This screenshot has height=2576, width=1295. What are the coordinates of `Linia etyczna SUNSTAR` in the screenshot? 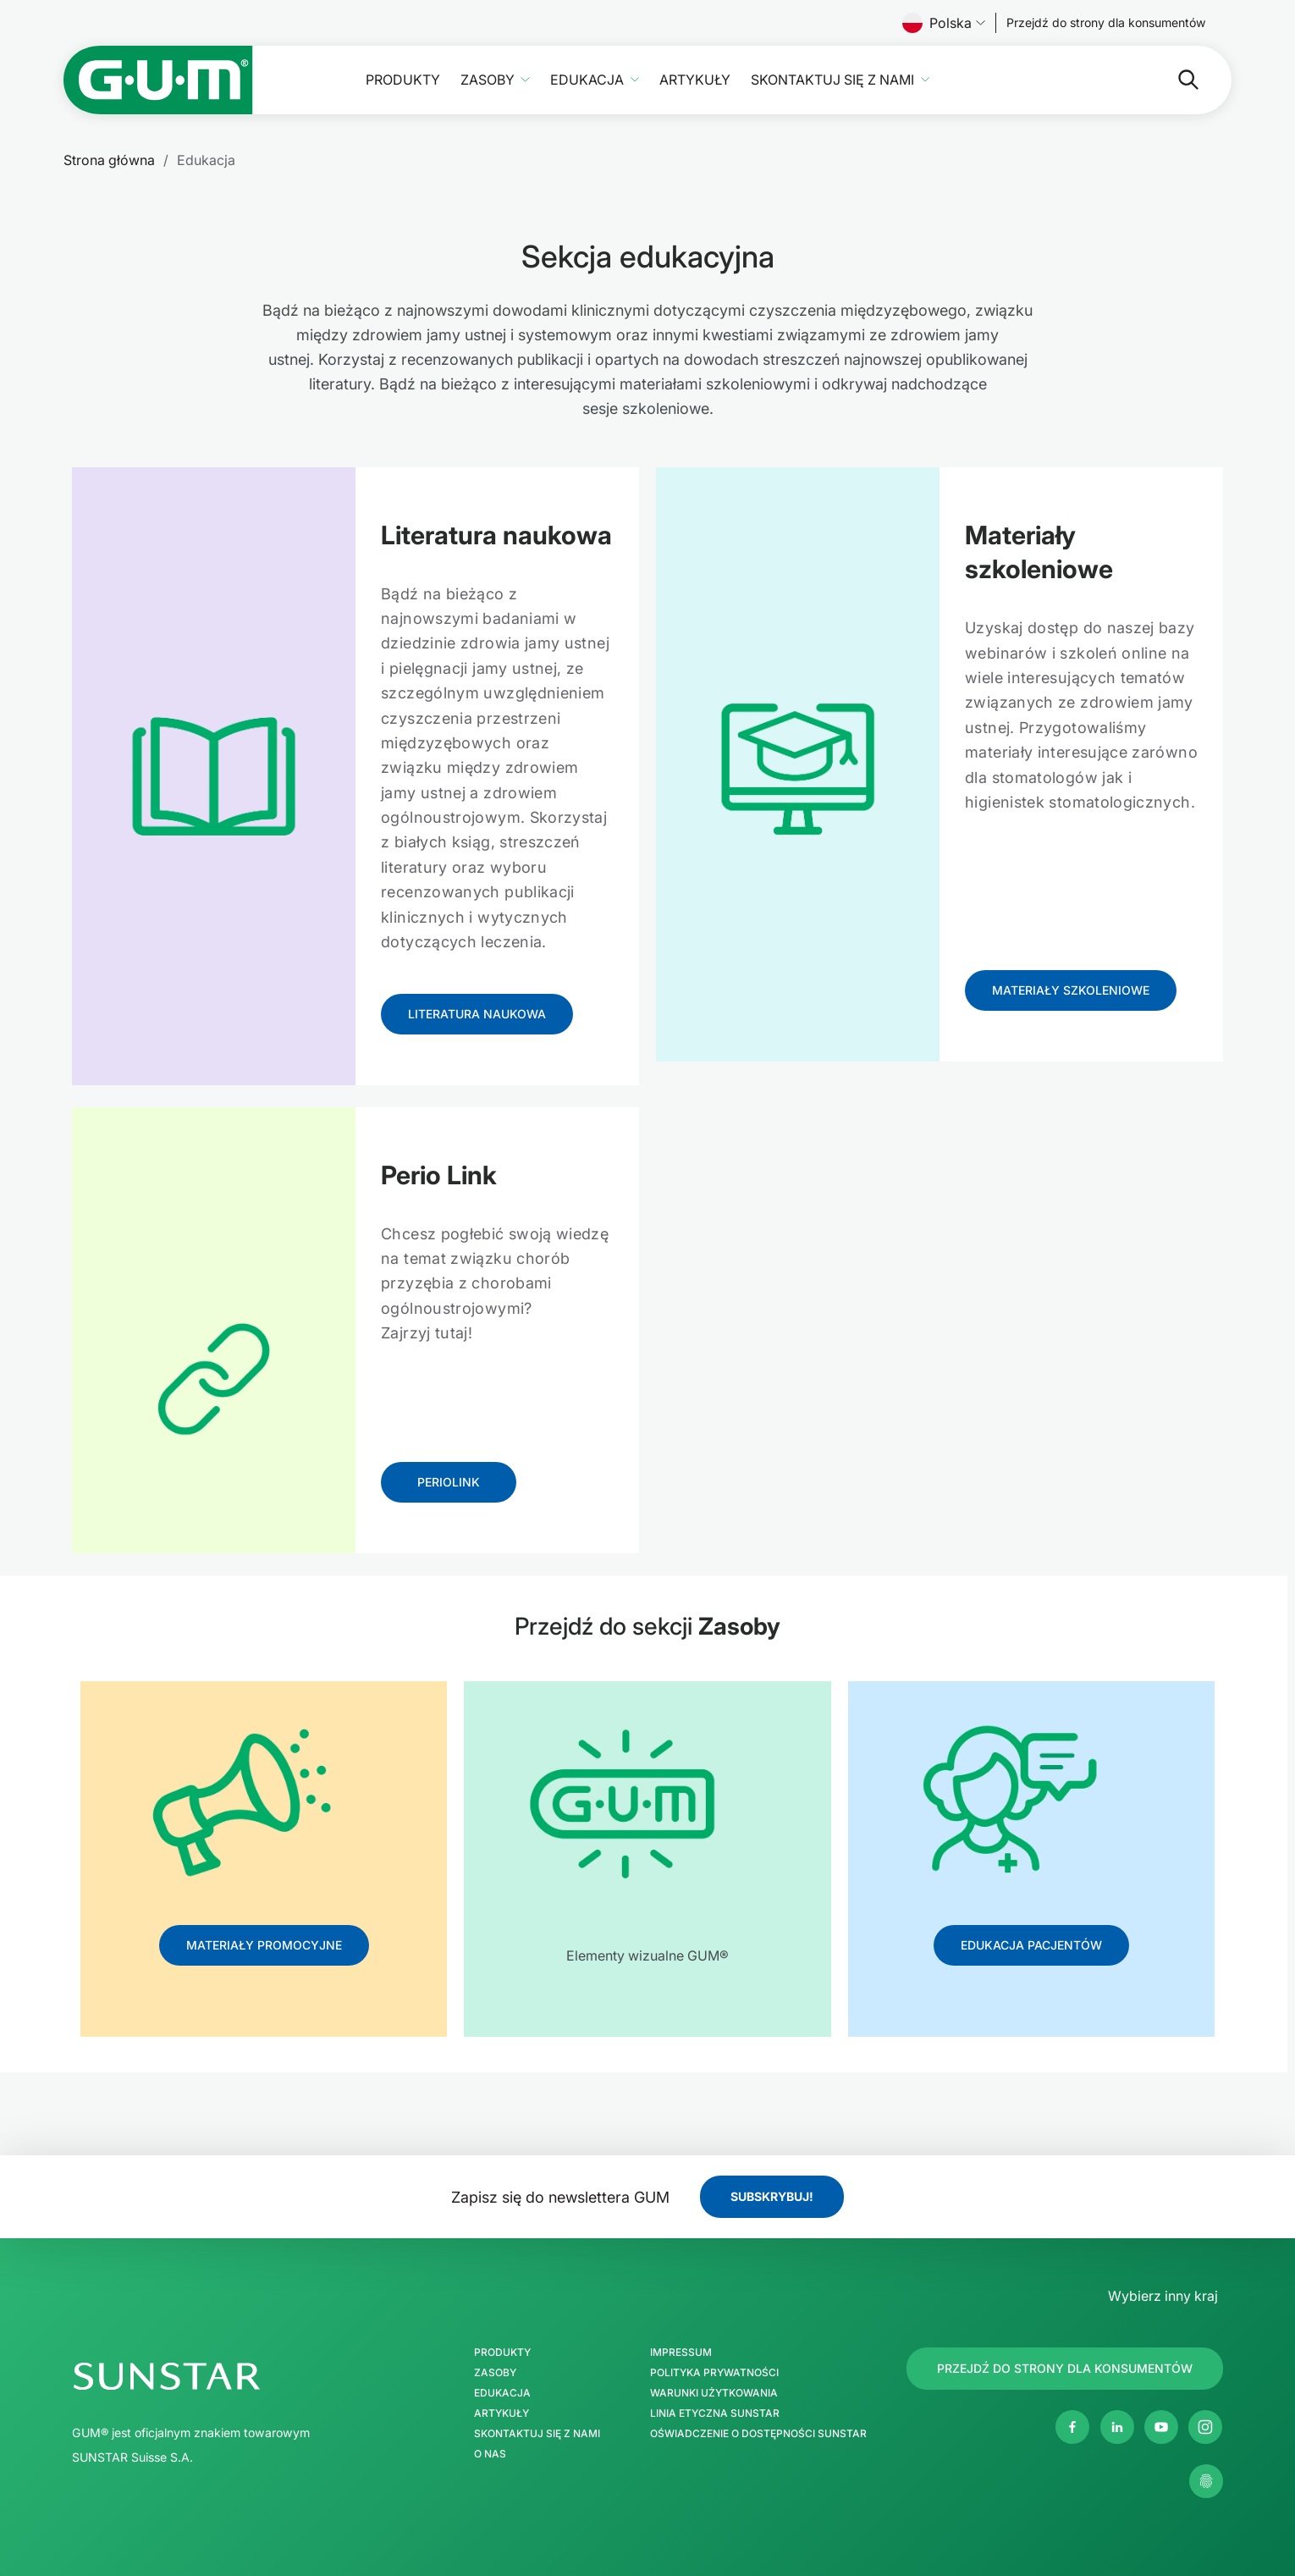 It's located at (715, 2413).